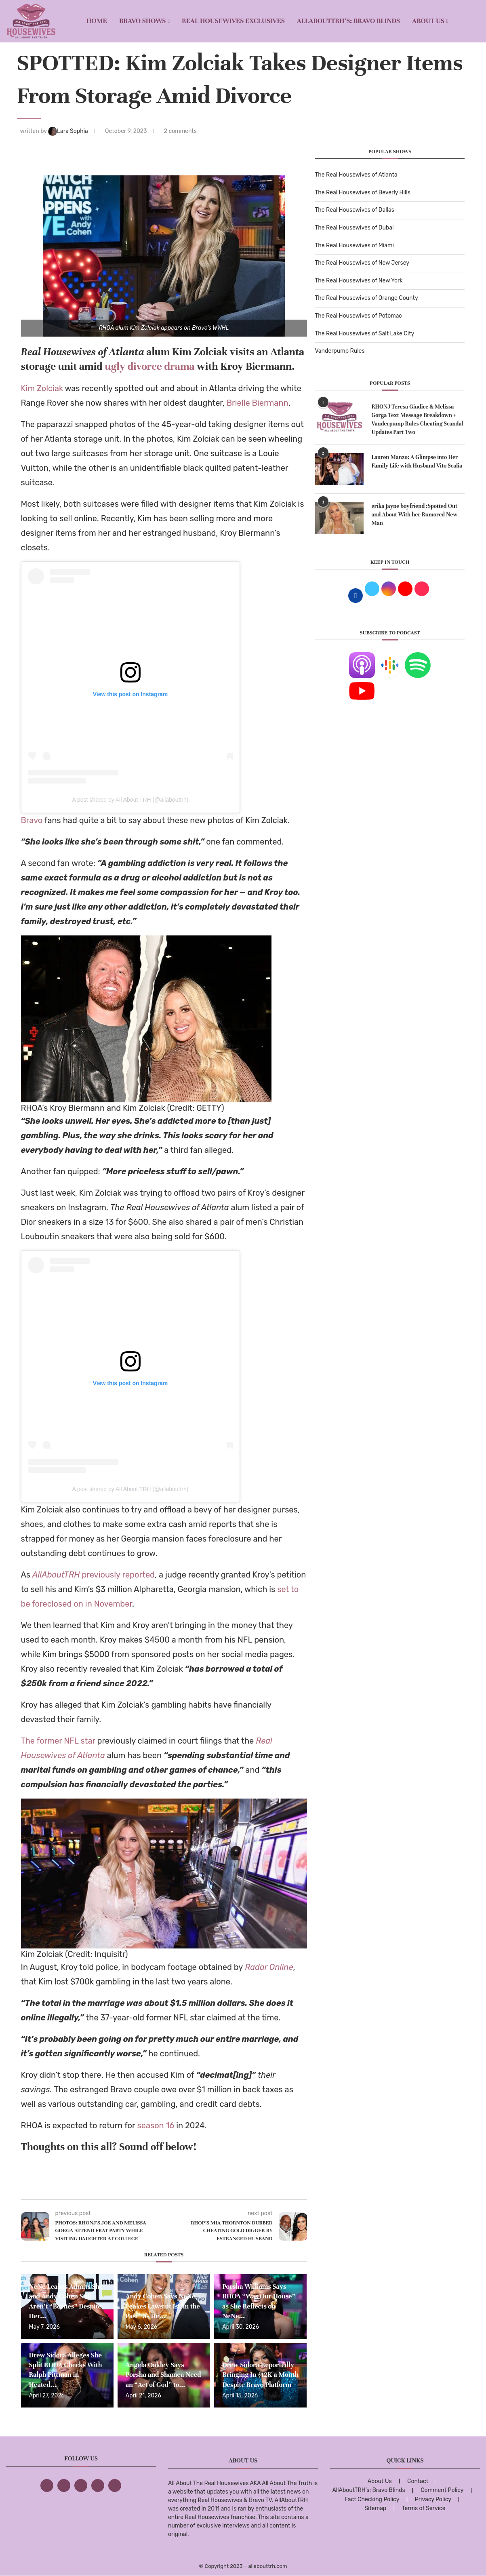 Image resolution: width=486 pixels, height=2576 pixels. Describe the element at coordinates (417, 461) in the screenshot. I see `Lauren Manzo: A Glimpse into Her Family Life with Husband Vito Scalia` at that location.